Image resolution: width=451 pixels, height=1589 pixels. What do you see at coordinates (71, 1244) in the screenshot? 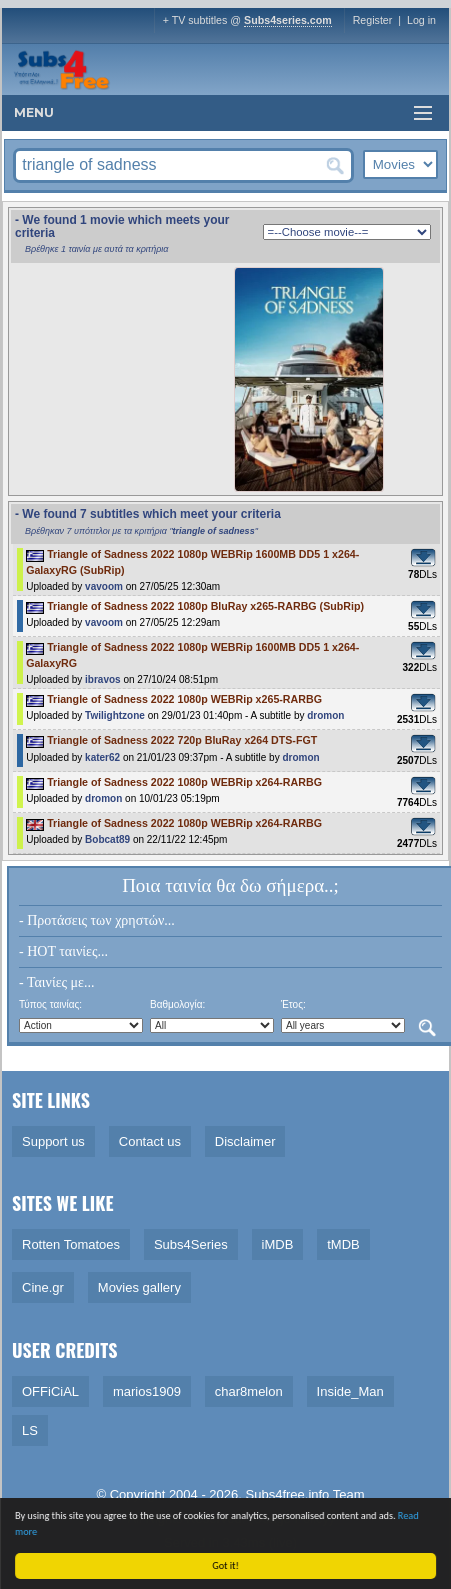
I see `Rotten Tomatoes` at bounding box center [71, 1244].